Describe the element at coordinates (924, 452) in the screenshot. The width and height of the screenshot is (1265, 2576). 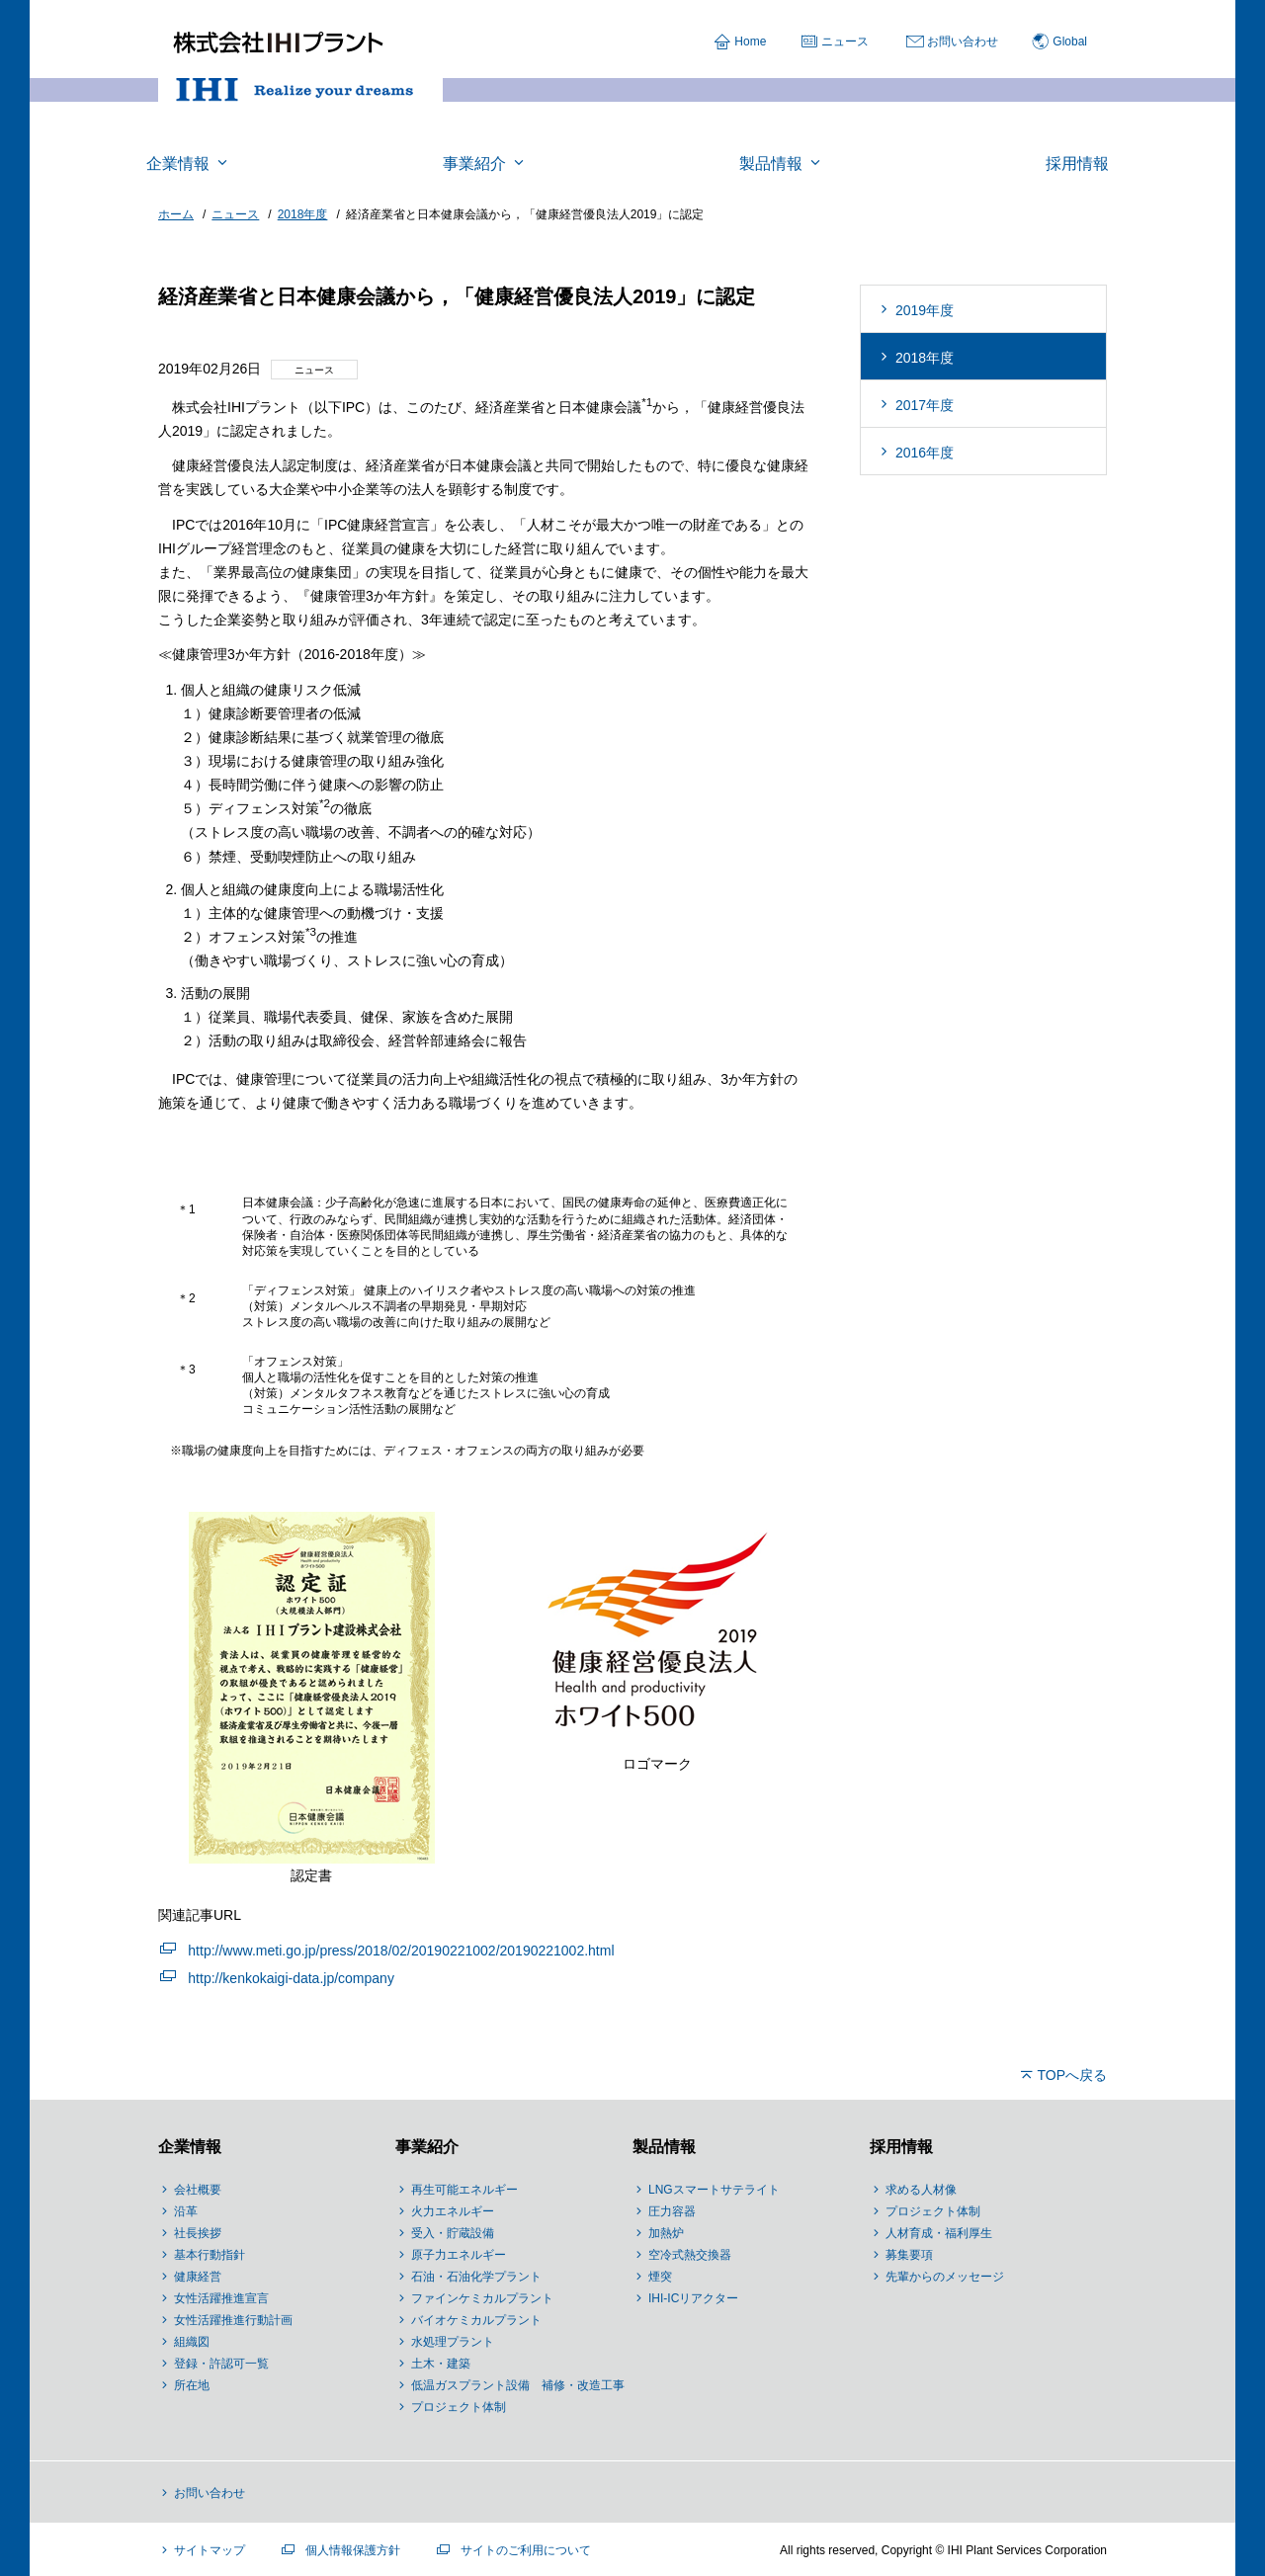
I see `2016年度` at that location.